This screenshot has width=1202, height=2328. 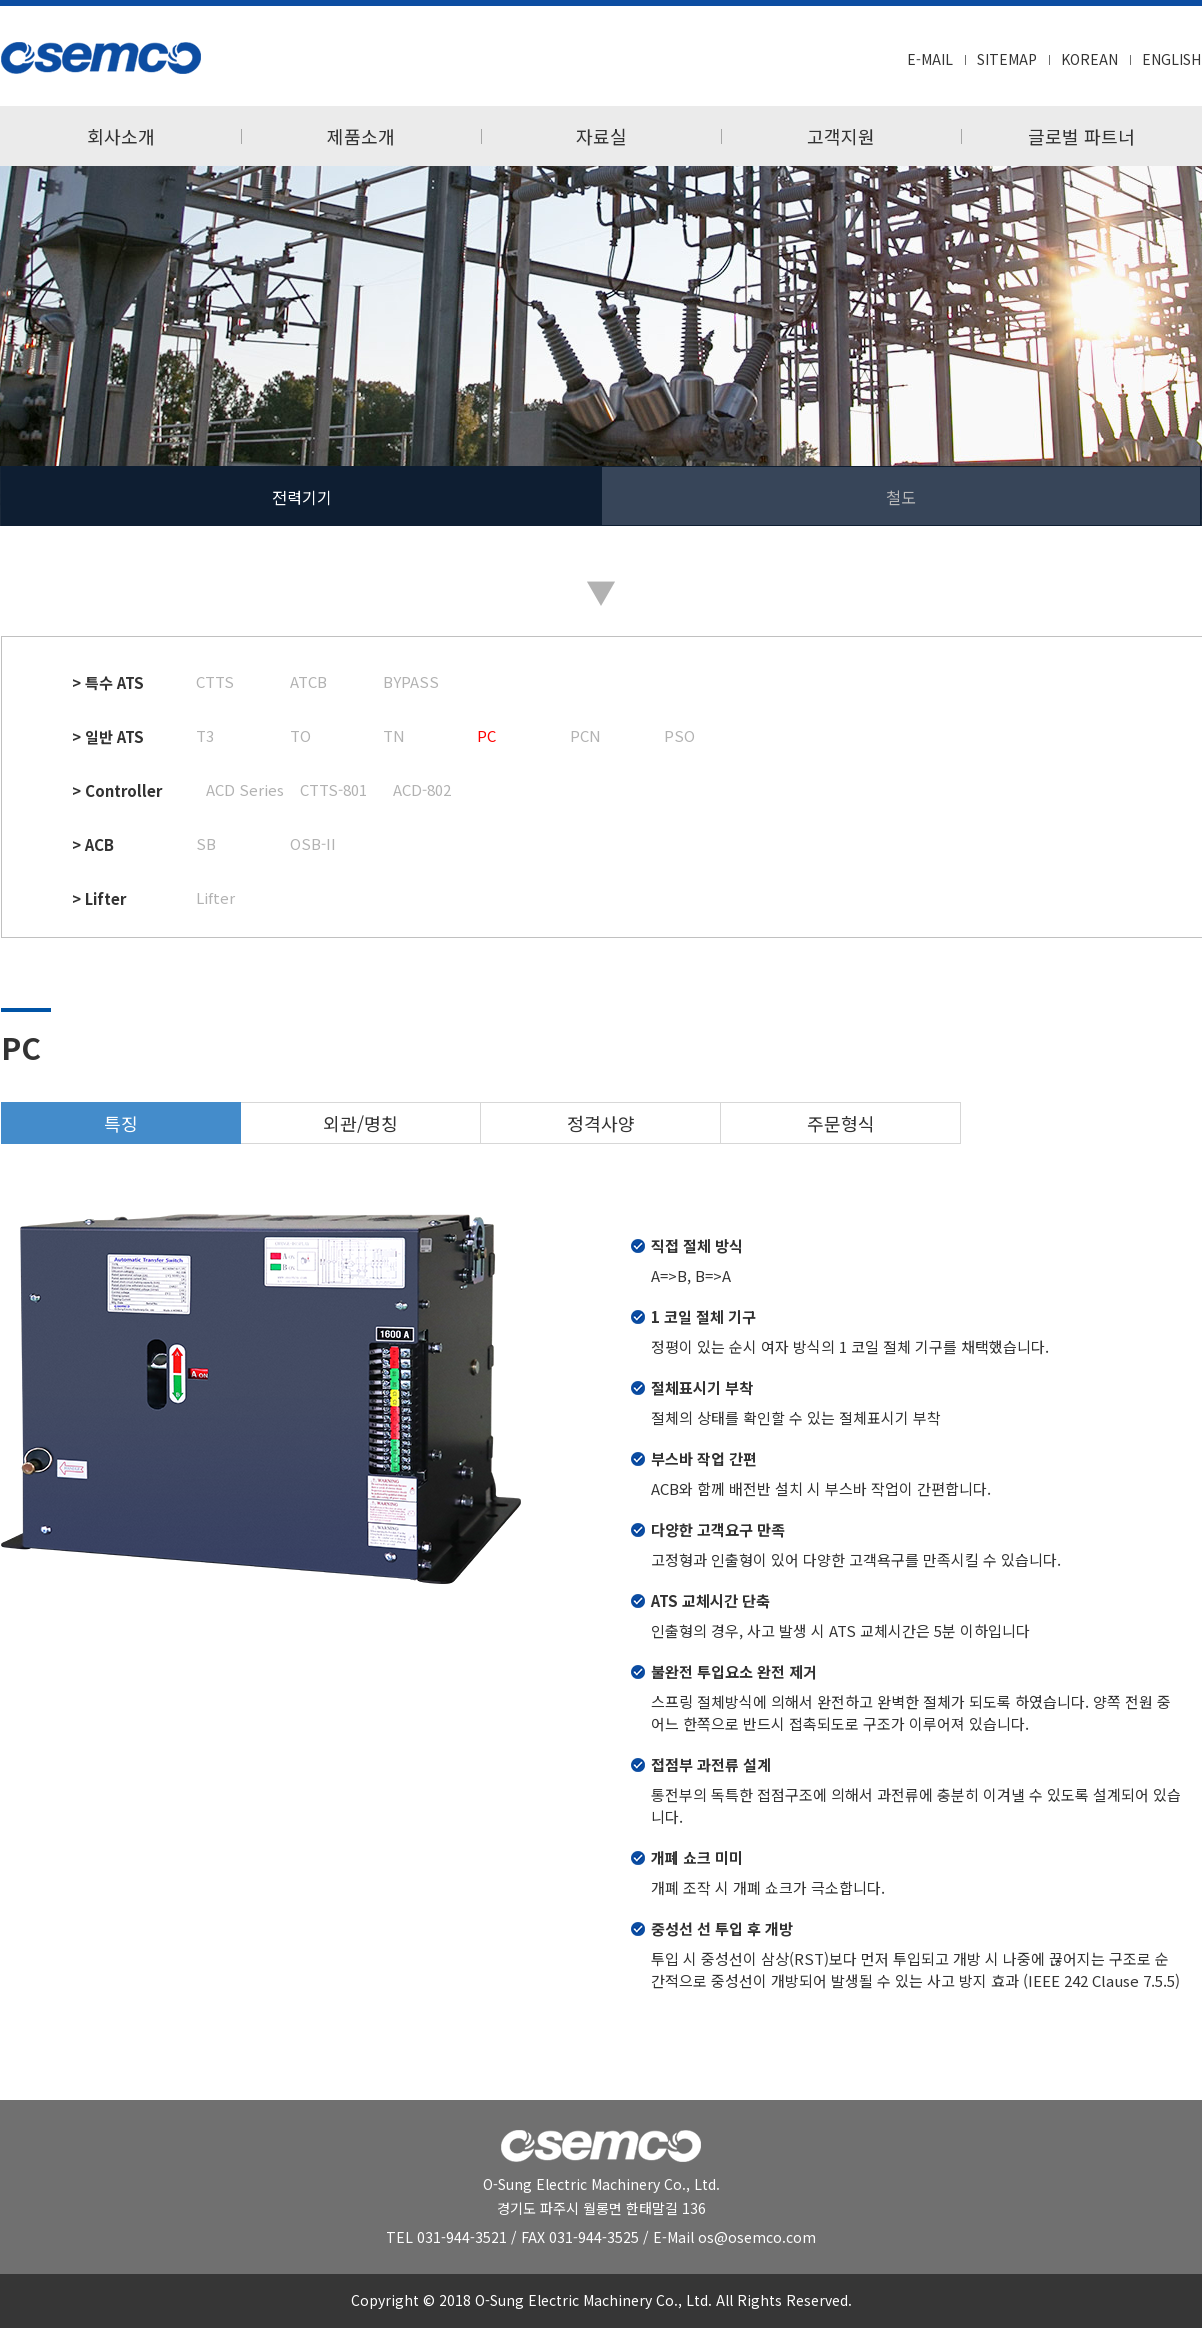 I want to click on > 일반 ATS, so click(x=108, y=736).